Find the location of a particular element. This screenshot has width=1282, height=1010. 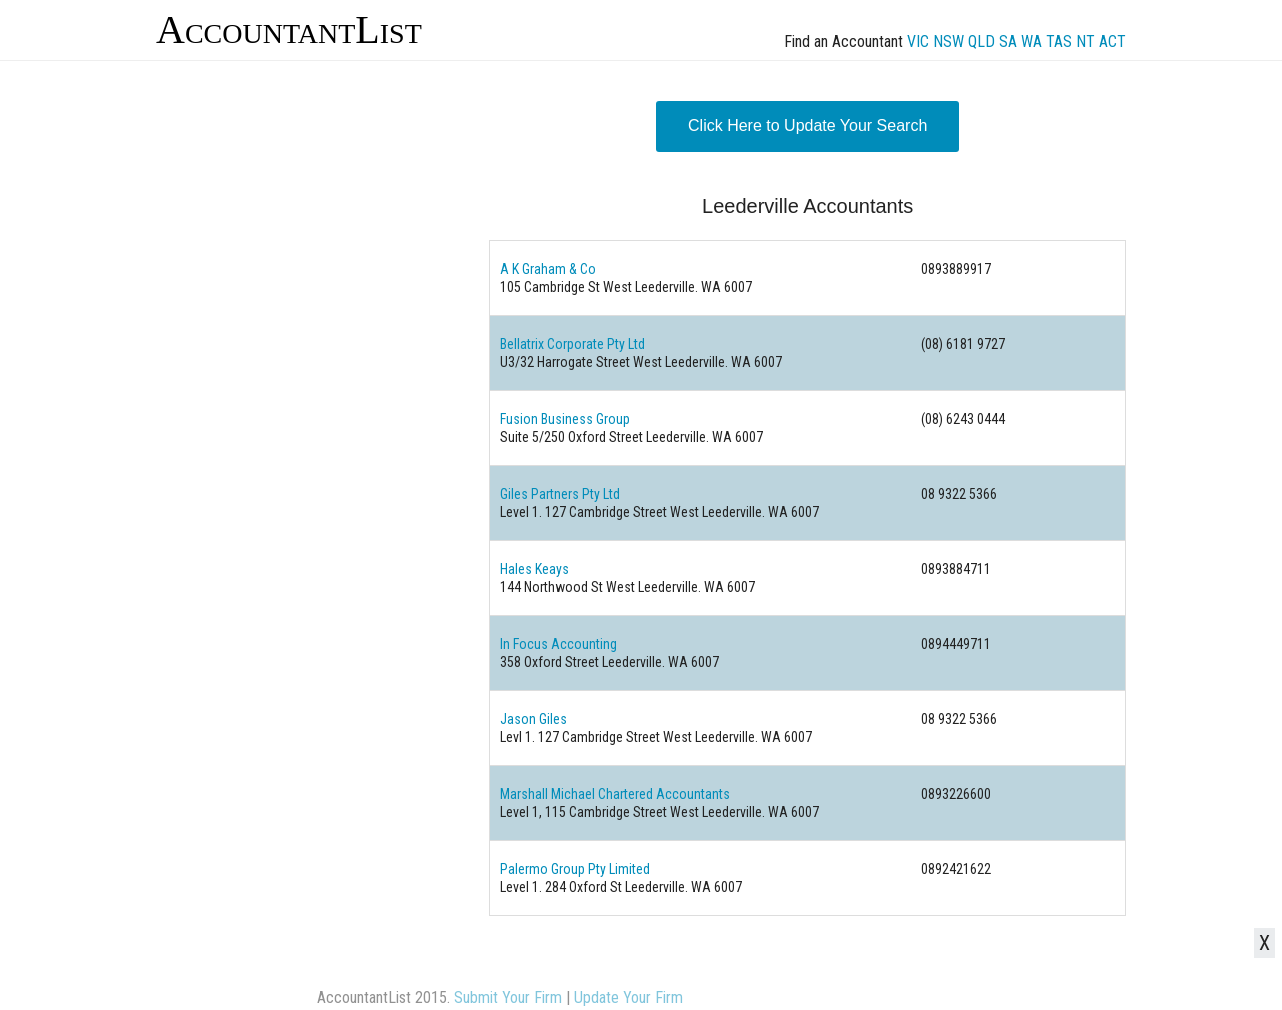

Hales Keays is located at coordinates (534, 569).